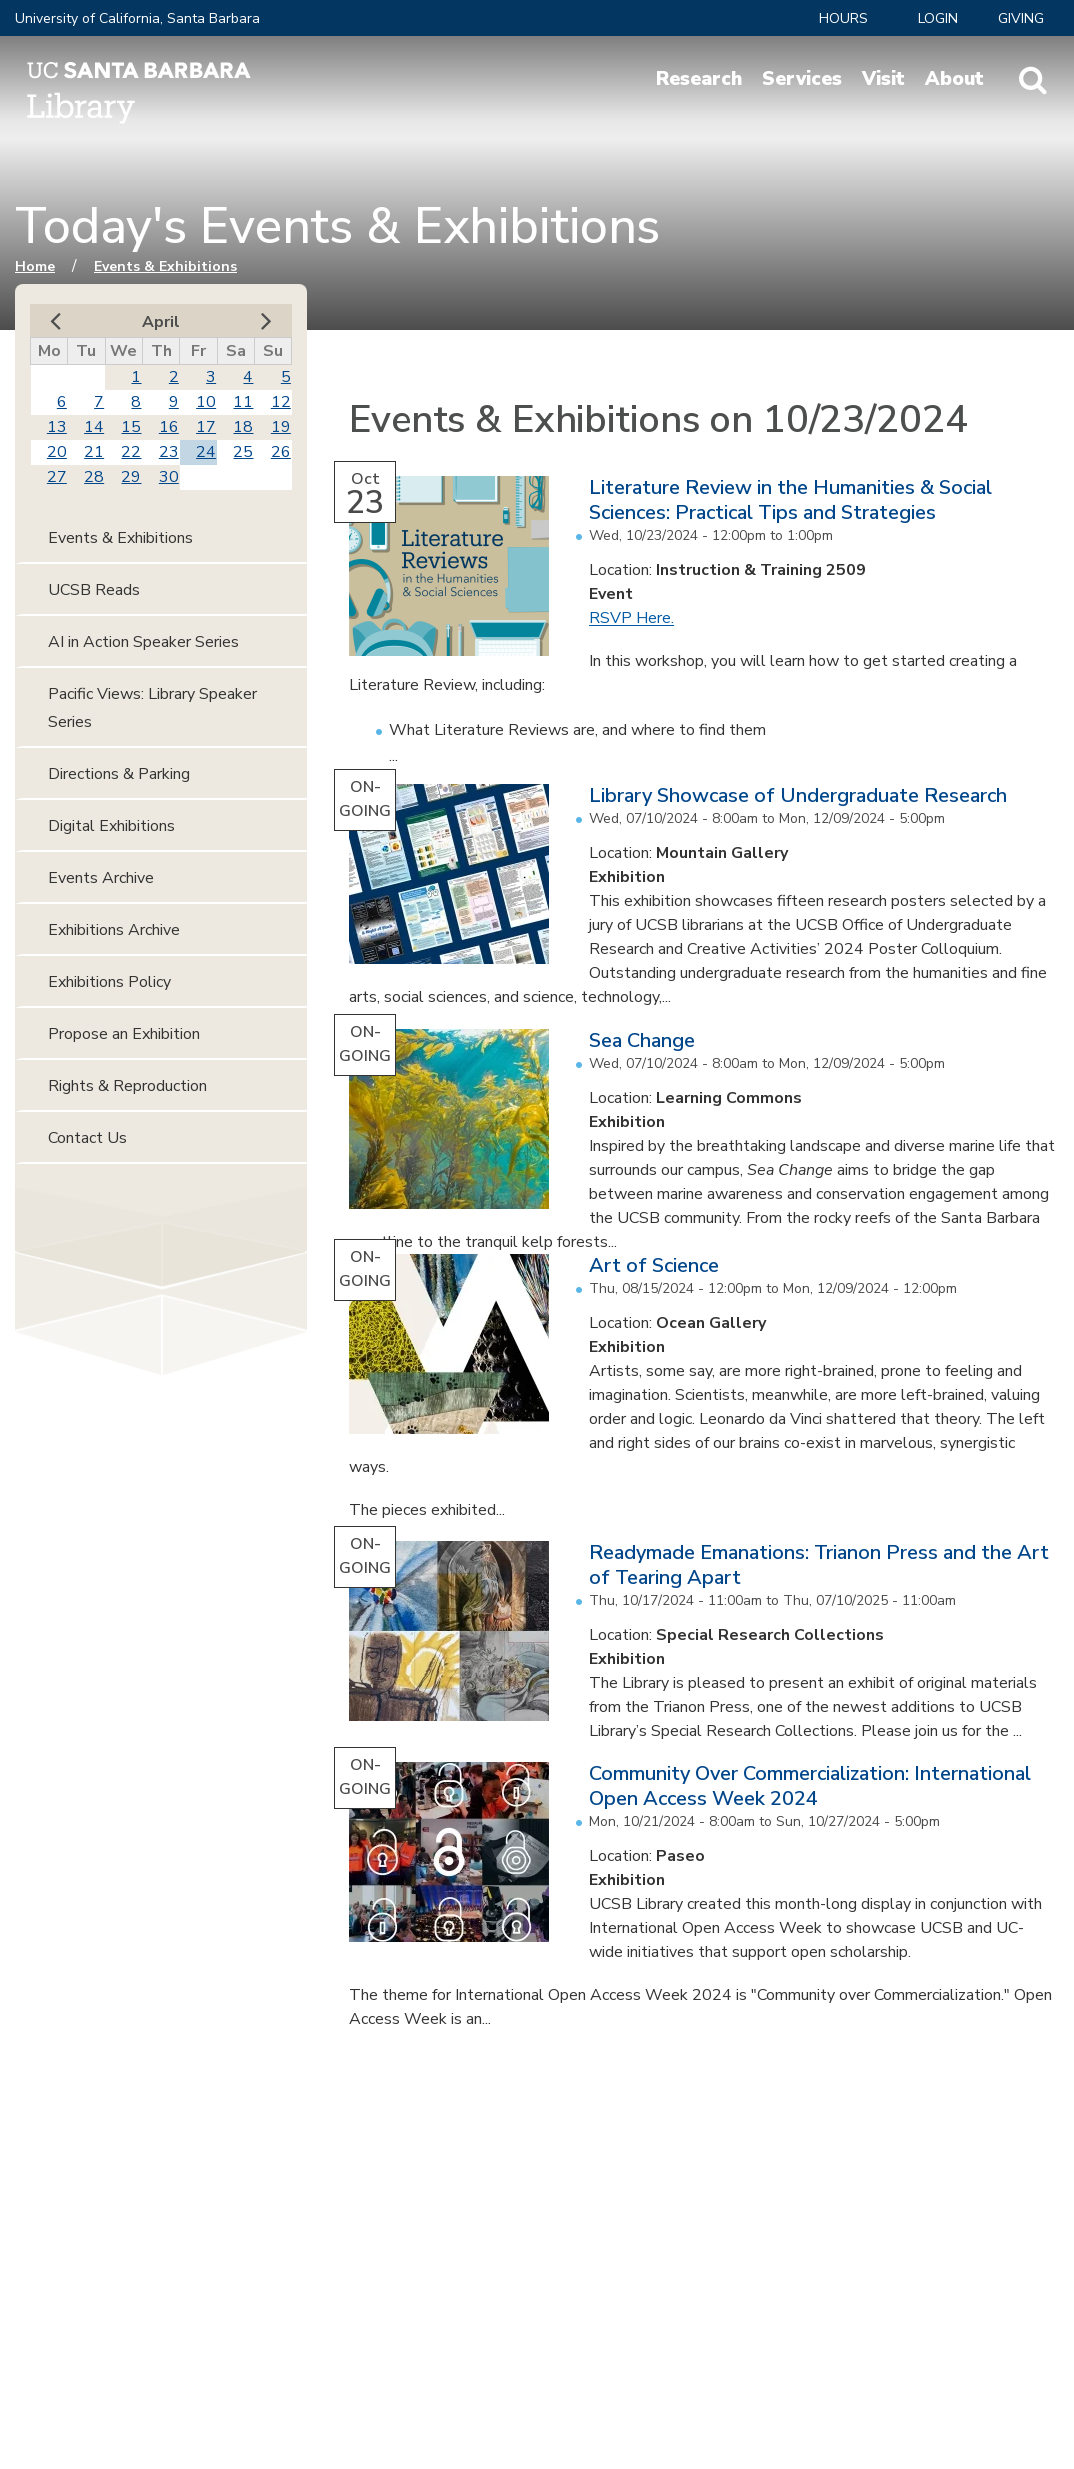 This screenshot has height=2469, width=1074. What do you see at coordinates (954, 79) in the screenshot?
I see `About` at bounding box center [954, 79].